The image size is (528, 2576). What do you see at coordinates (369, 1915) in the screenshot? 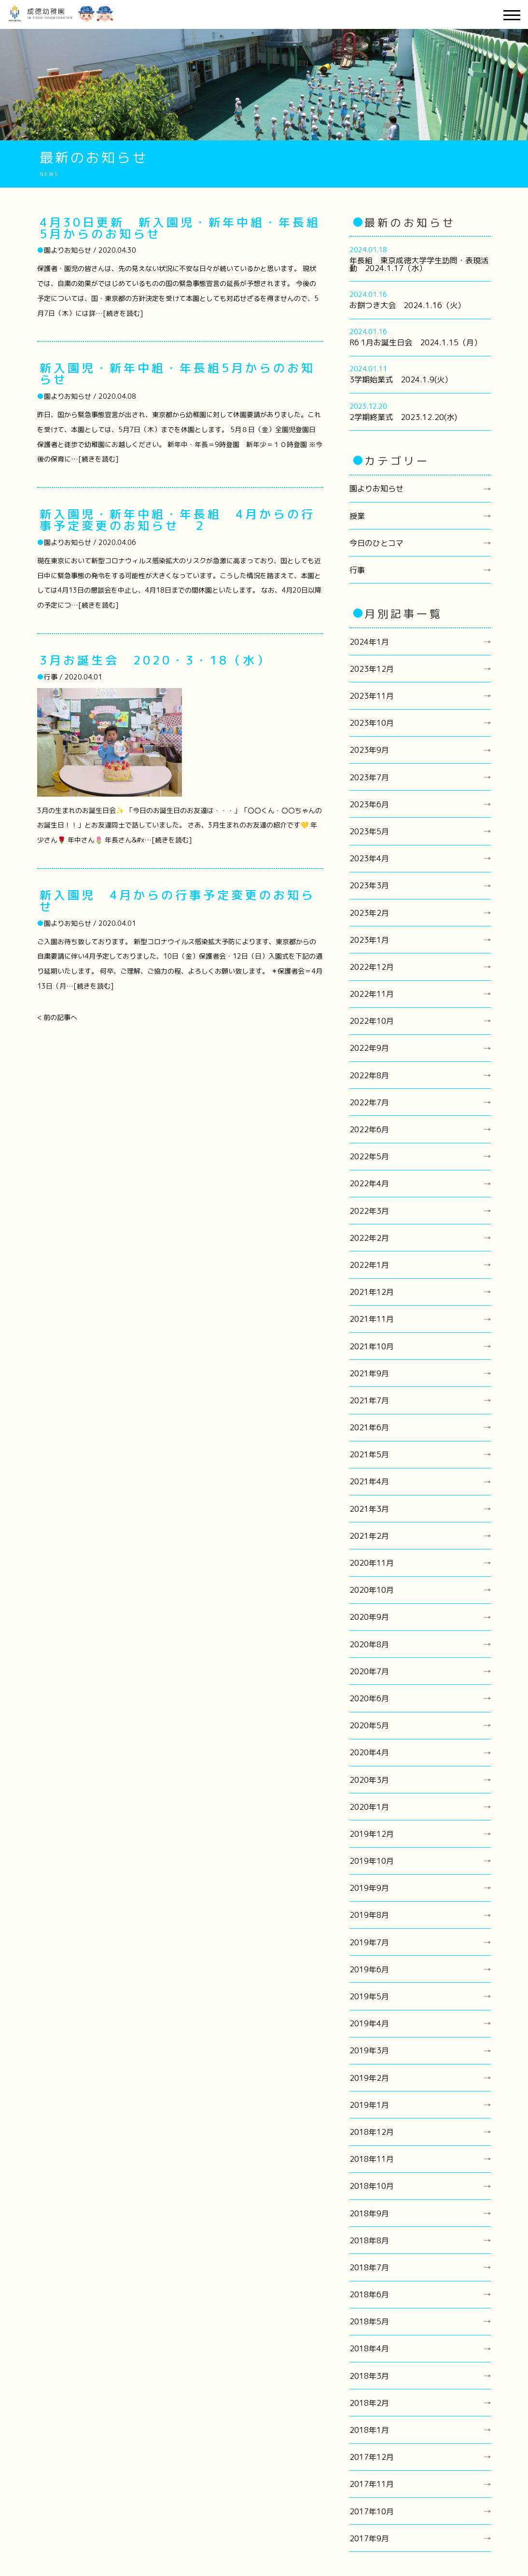
I see `2019年8月` at bounding box center [369, 1915].